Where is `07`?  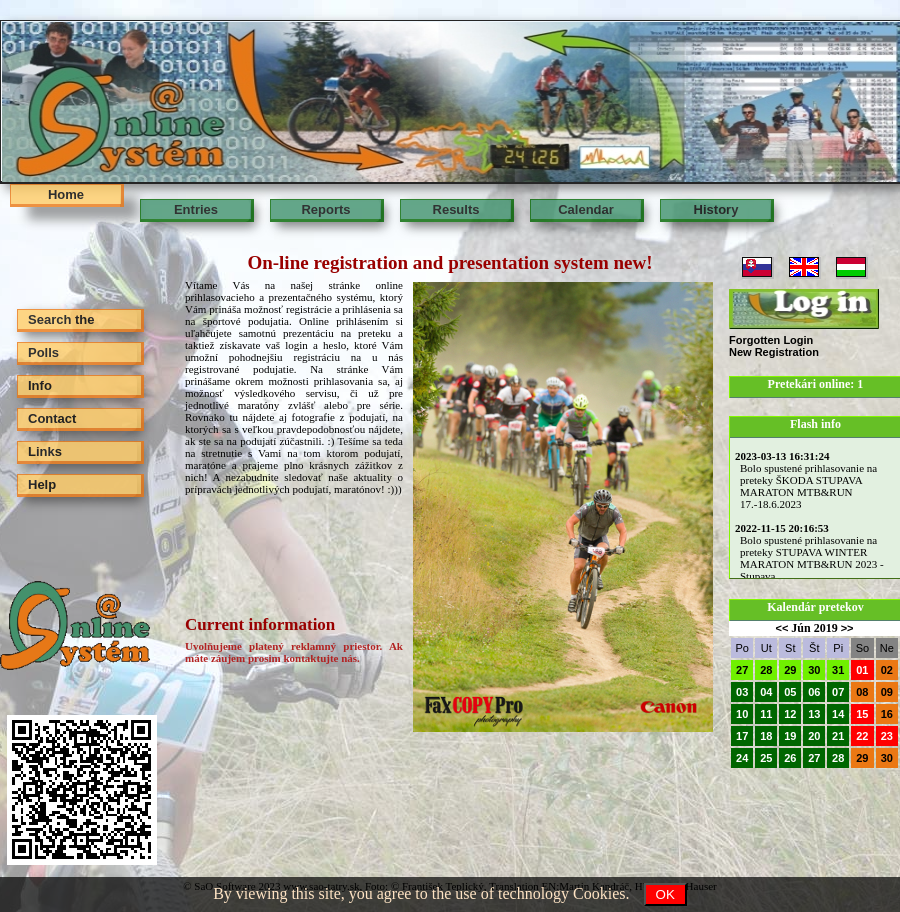
07 is located at coordinates (838, 692).